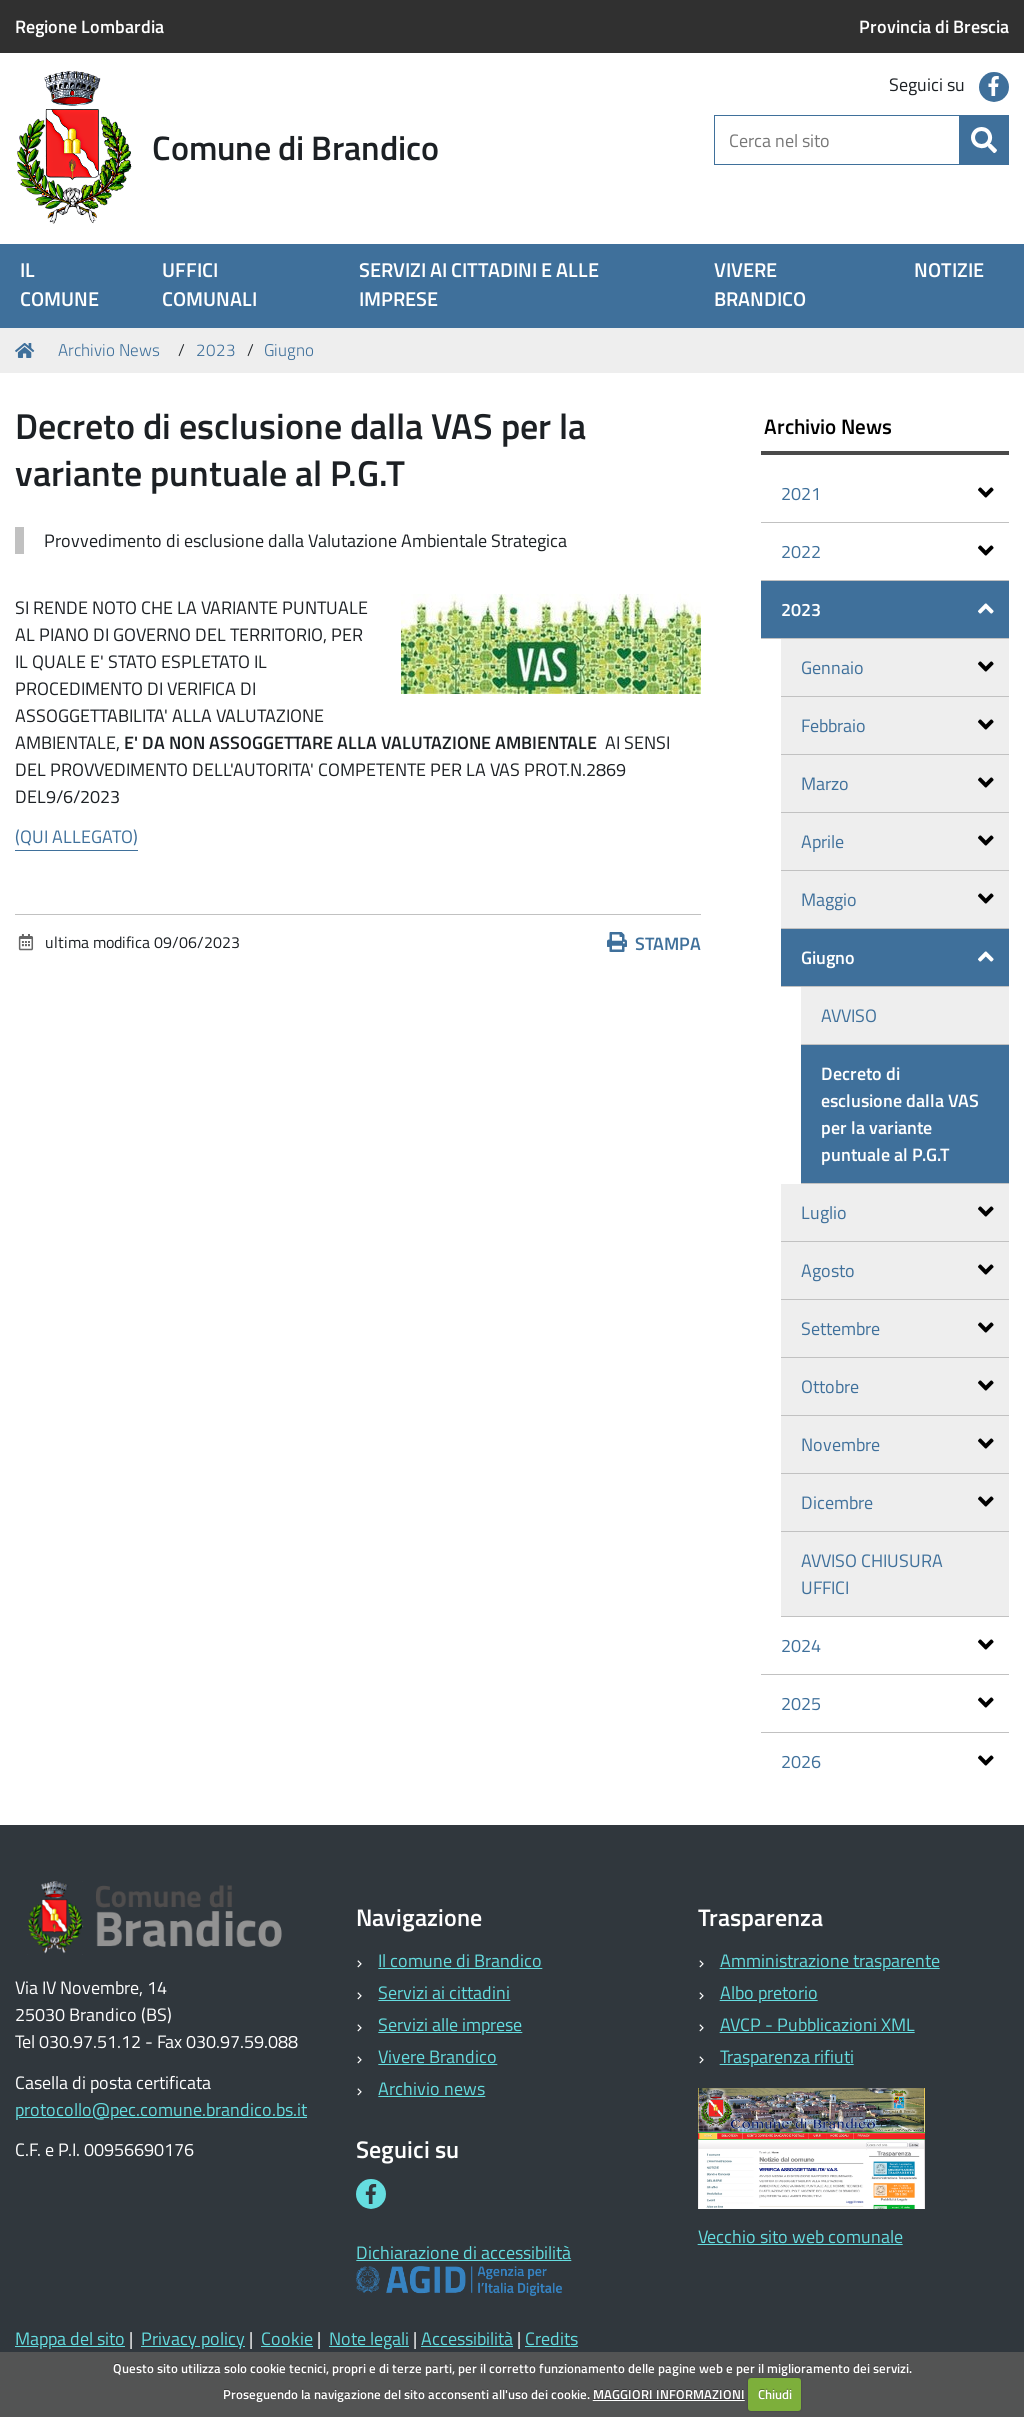  I want to click on Credits, so click(551, 2338).